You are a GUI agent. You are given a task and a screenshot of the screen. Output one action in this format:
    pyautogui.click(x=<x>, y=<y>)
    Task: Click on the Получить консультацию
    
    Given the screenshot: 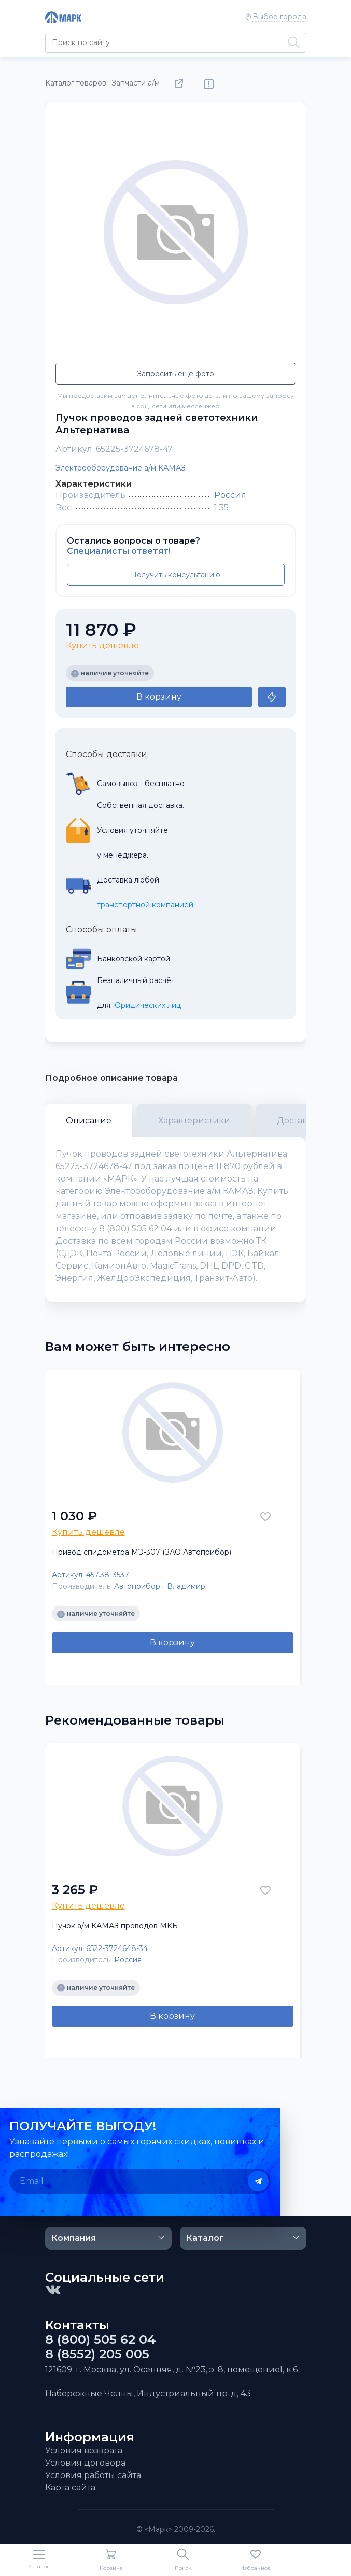 What is the action you would take?
    pyautogui.click(x=175, y=574)
    